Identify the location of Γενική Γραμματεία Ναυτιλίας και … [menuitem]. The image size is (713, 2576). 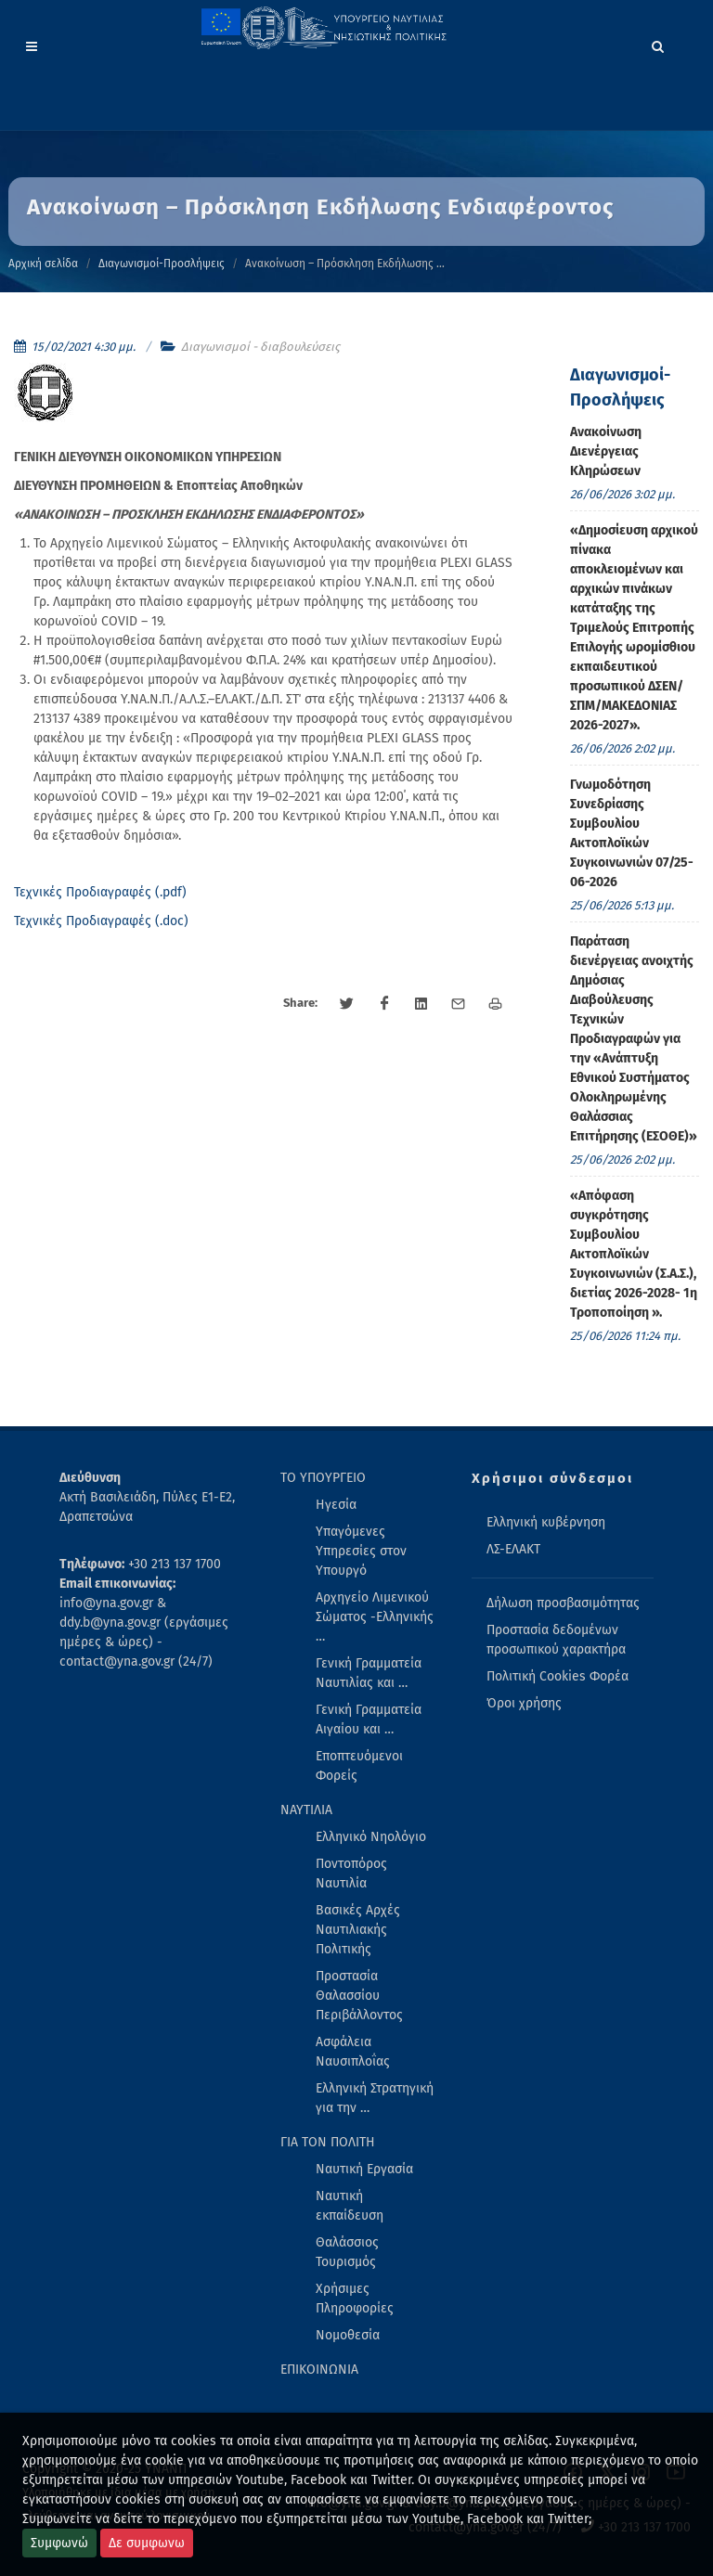
(368, 1673).